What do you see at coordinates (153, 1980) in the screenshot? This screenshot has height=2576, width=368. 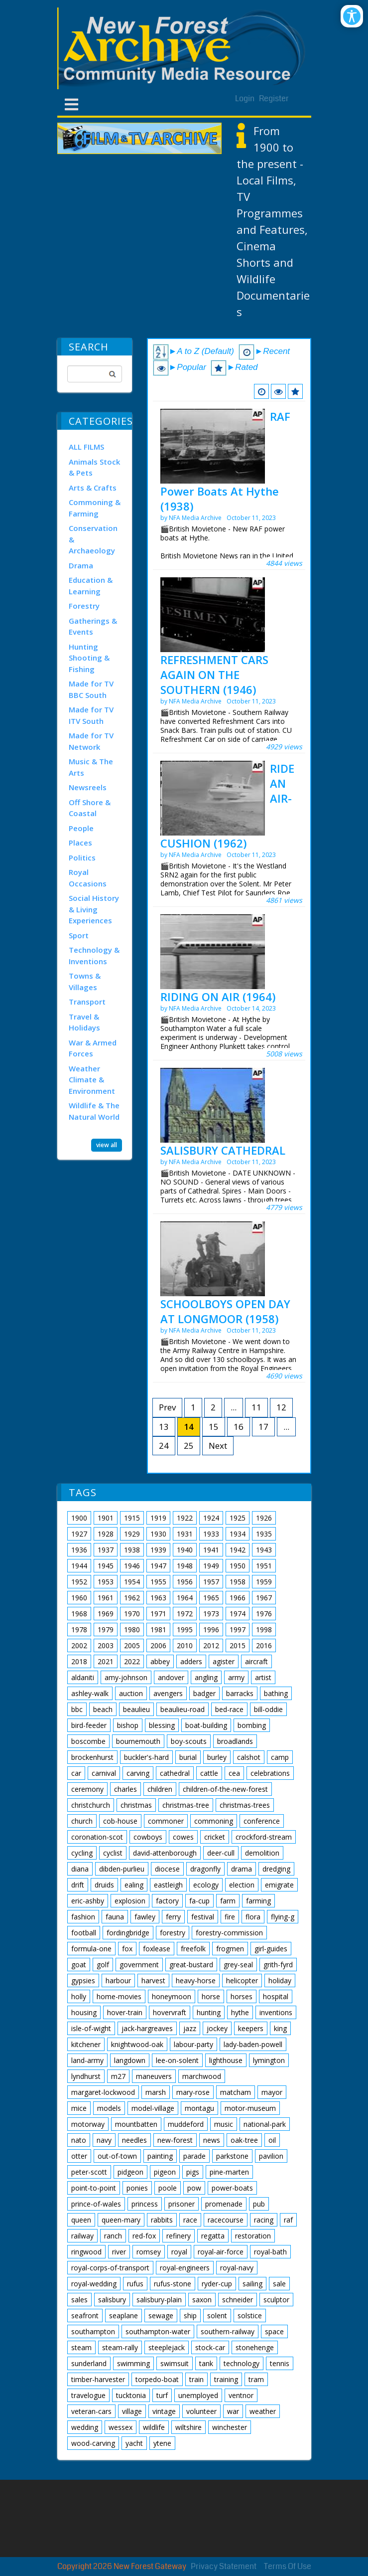 I see `harvest` at bounding box center [153, 1980].